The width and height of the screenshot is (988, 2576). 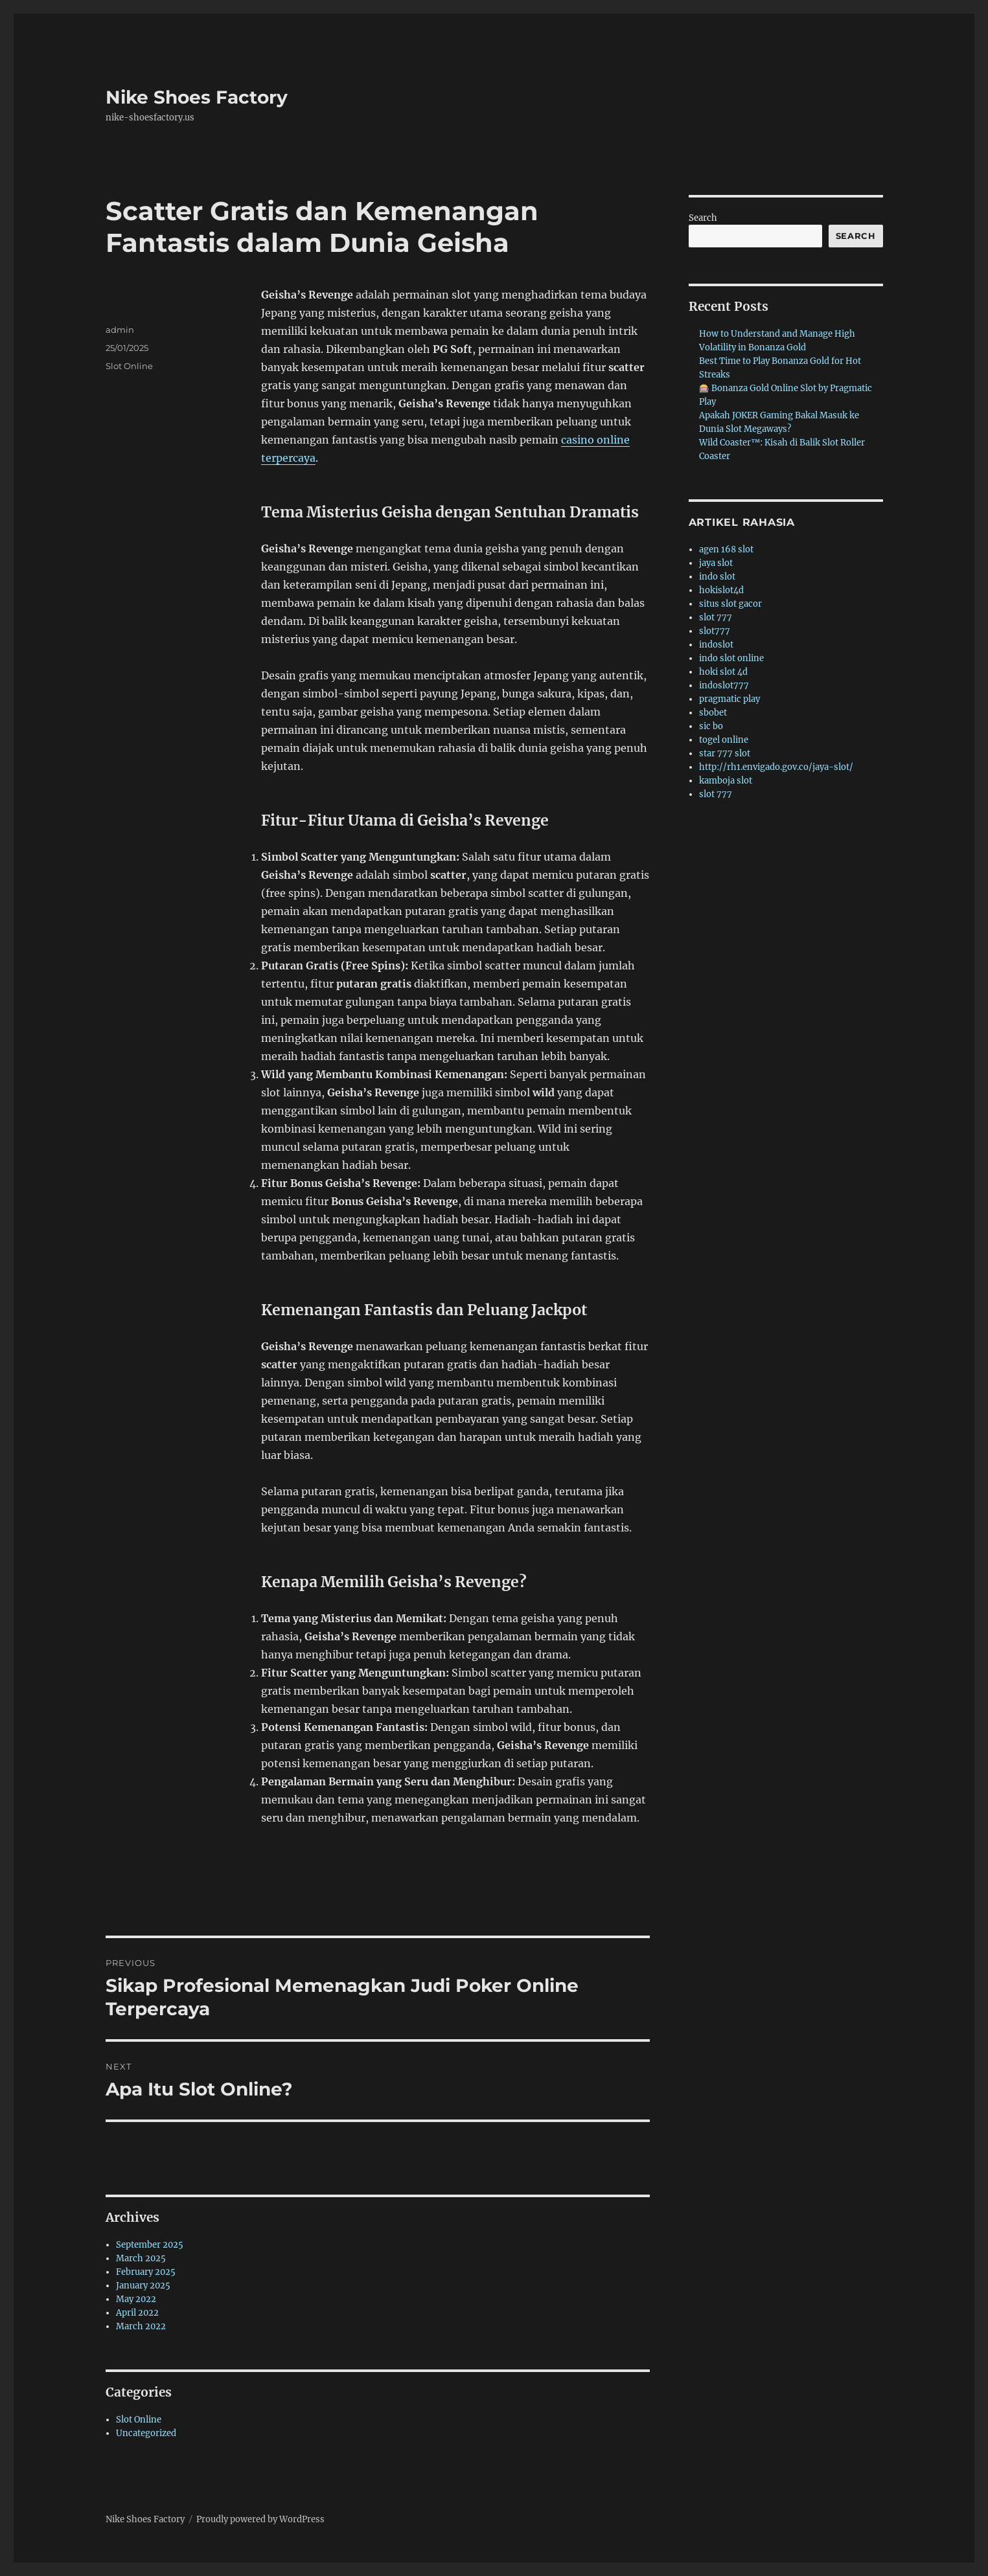 I want to click on agen 168 slot, so click(x=726, y=549).